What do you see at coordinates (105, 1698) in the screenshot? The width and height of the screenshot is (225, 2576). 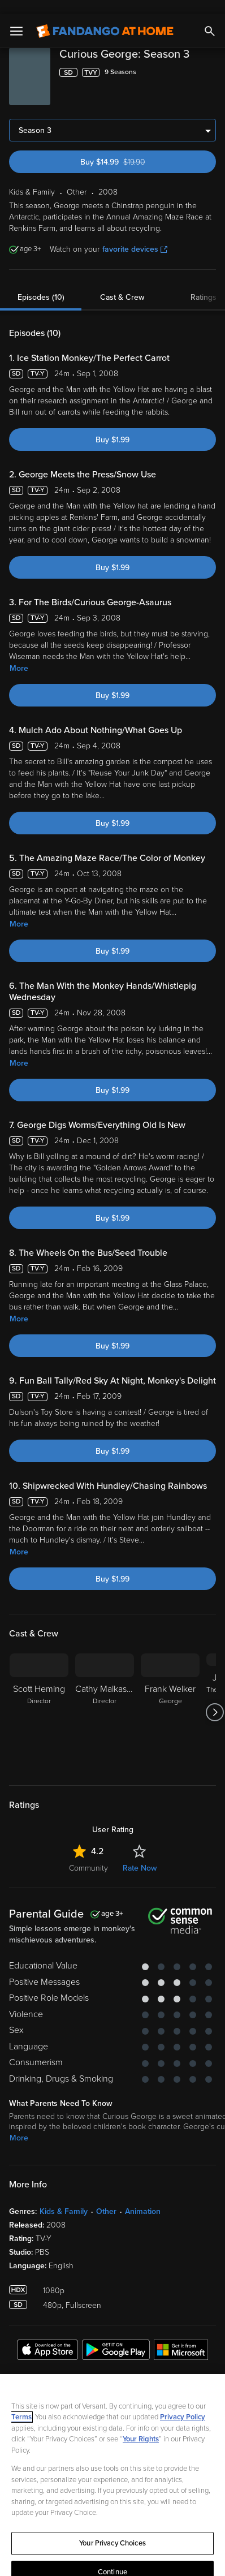 I see `[Cathy Malkasian Director]` at bounding box center [105, 1698].